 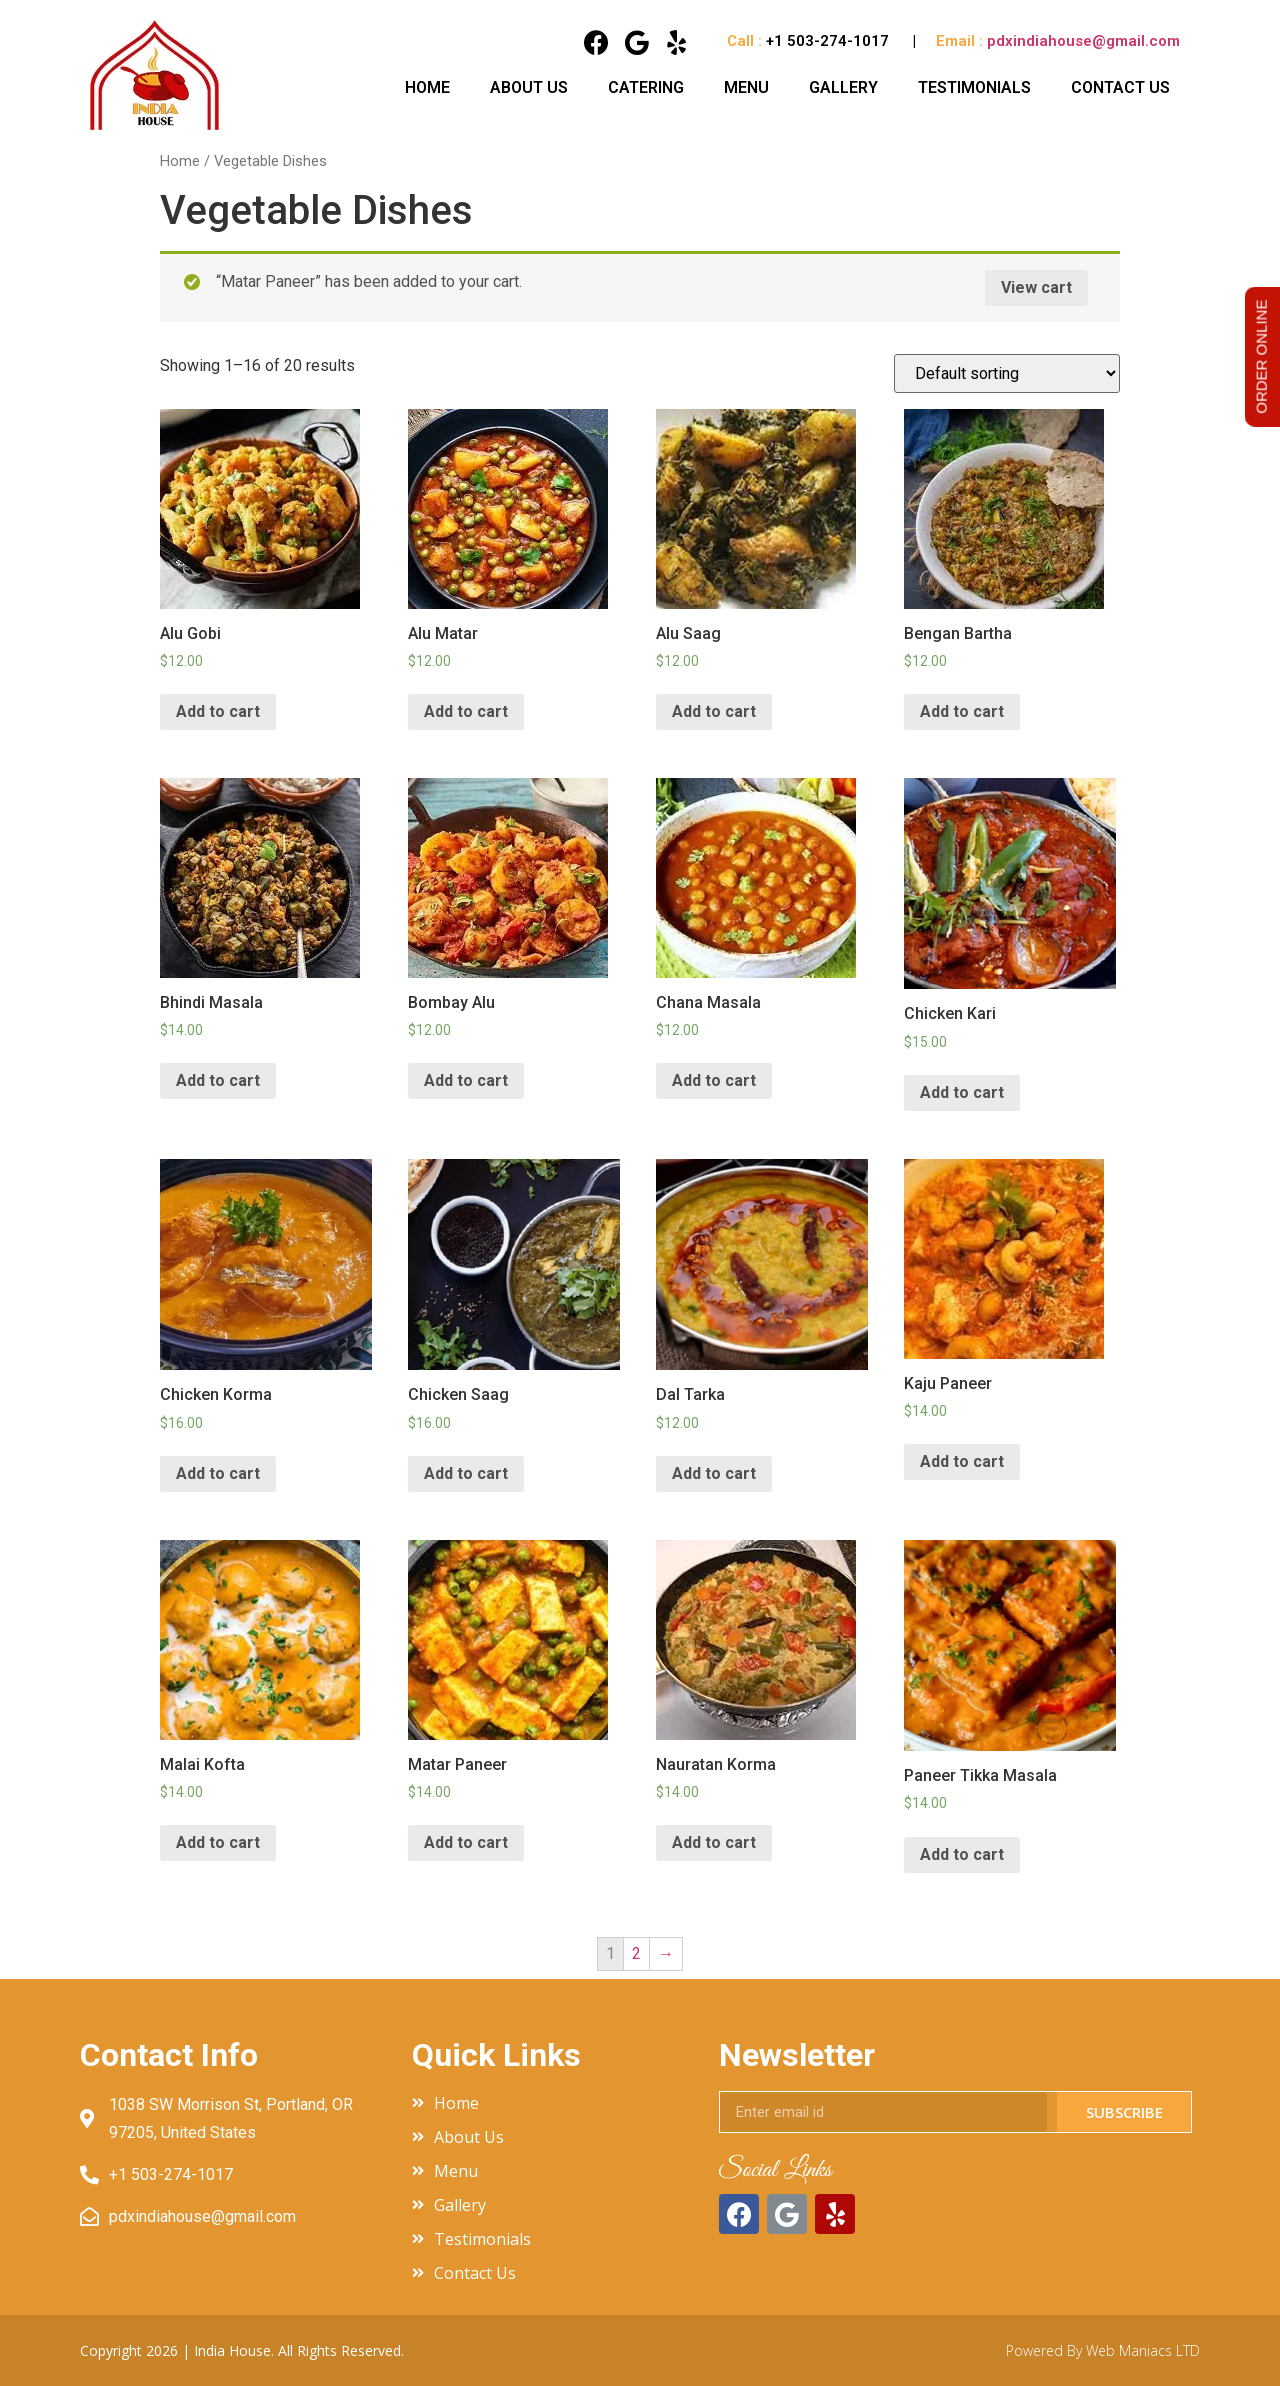 I want to click on Add to cart [Add “Bombay Alu” to your cart], so click(x=466, y=1080).